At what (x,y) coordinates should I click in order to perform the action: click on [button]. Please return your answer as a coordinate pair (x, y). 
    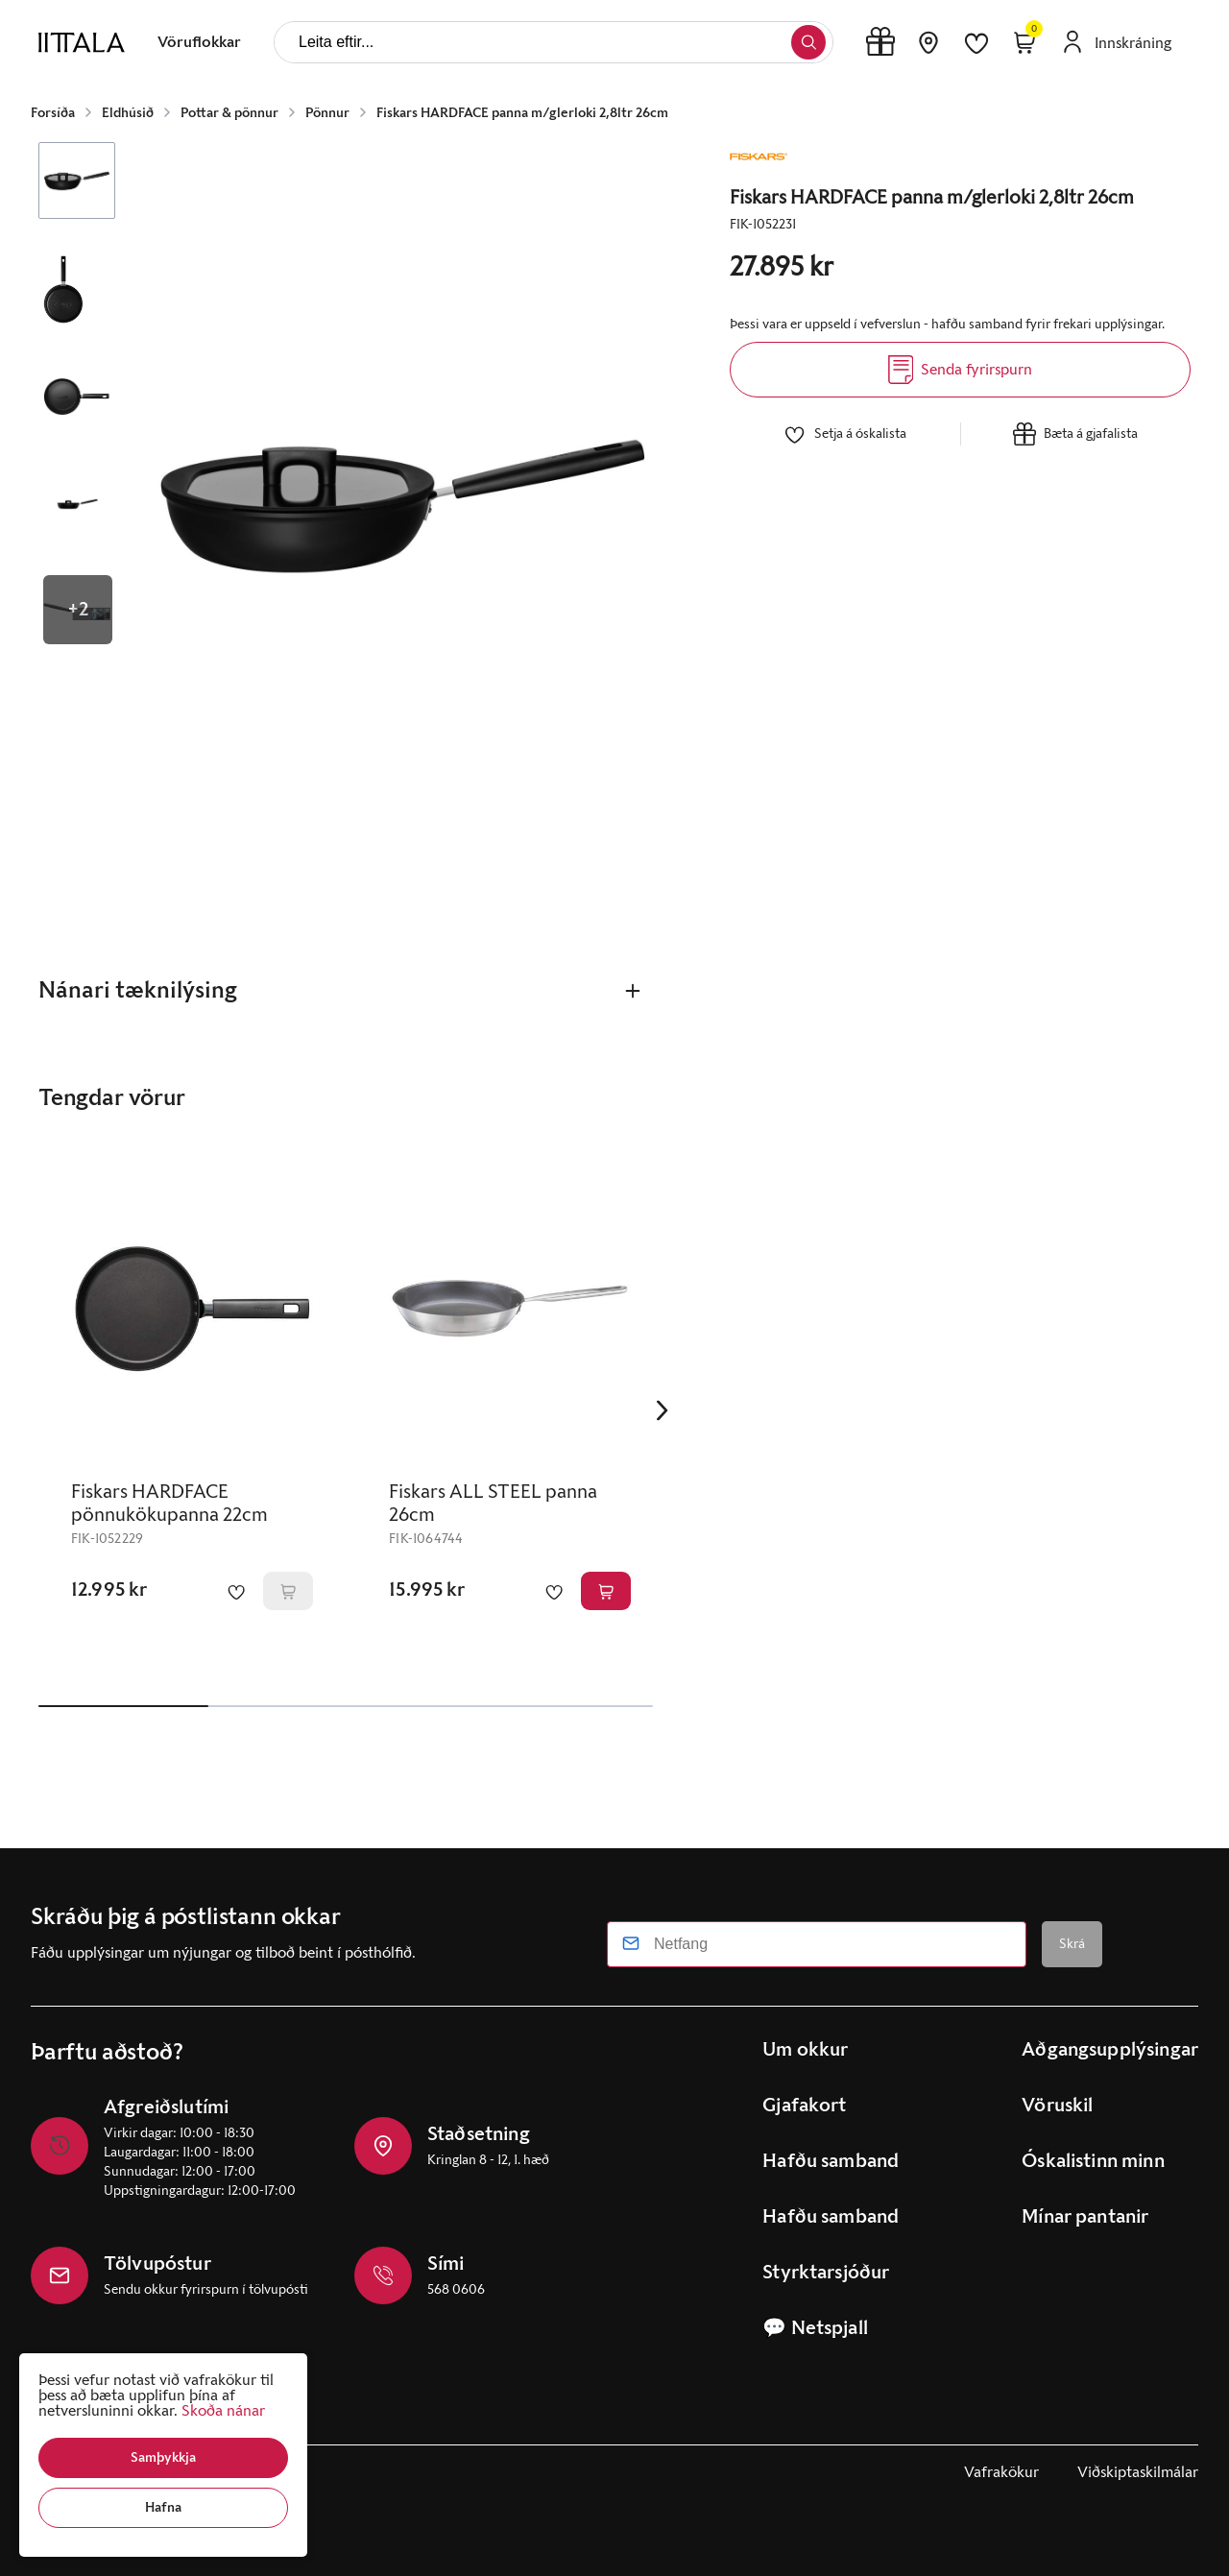
    Looking at the image, I should click on (163, 2458).